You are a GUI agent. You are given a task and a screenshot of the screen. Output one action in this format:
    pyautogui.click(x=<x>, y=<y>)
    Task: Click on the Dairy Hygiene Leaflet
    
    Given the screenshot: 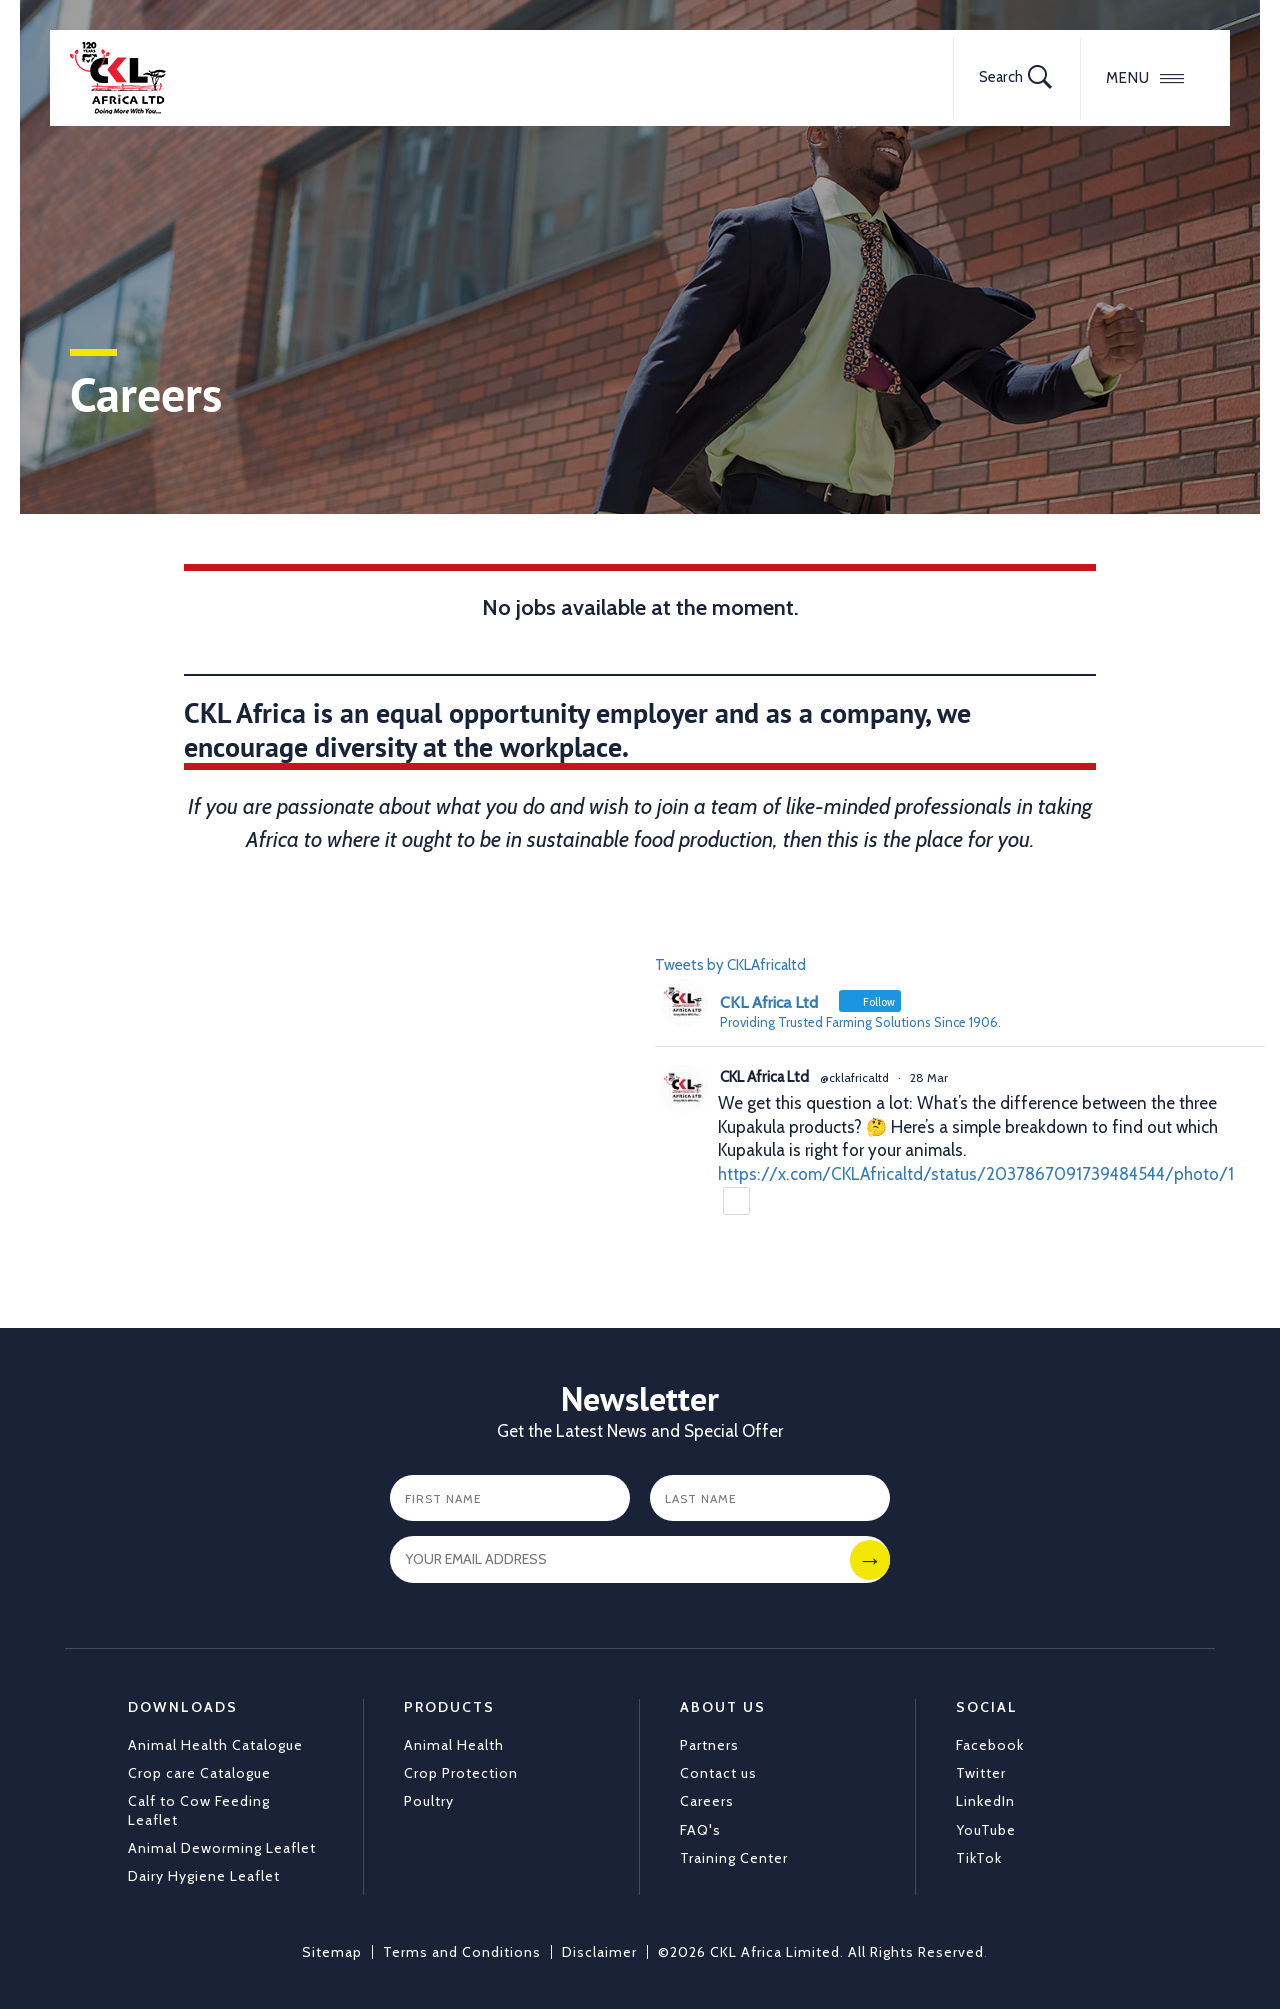 What is the action you would take?
    pyautogui.click(x=204, y=1876)
    